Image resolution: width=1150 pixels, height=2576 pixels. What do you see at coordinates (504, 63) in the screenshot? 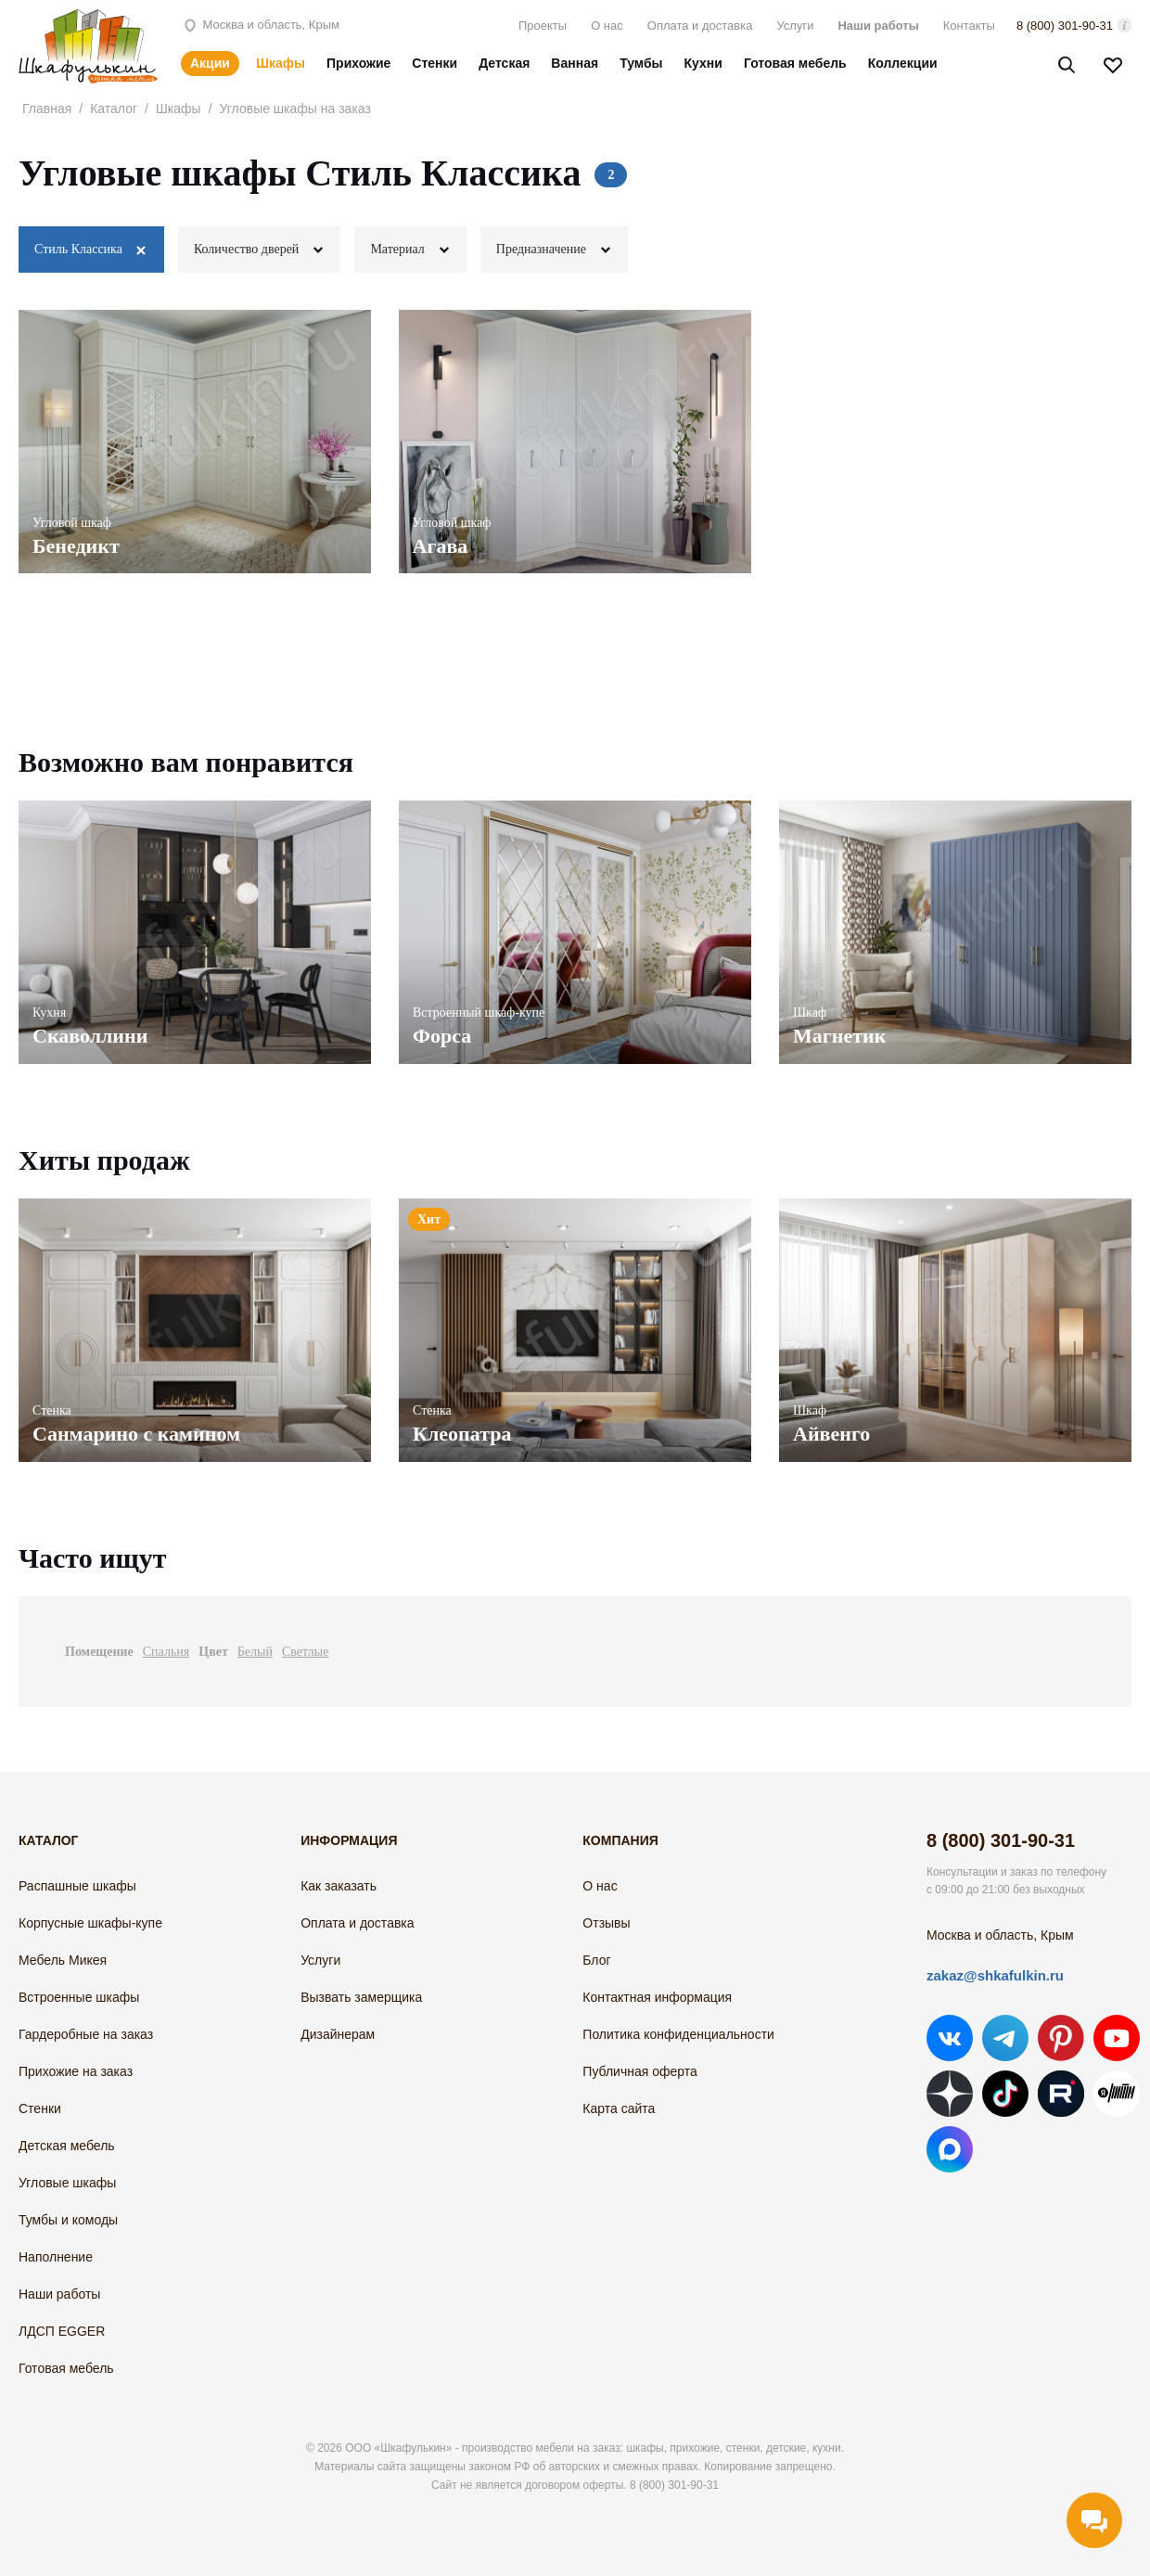
I see `Детская` at bounding box center [504, 63].